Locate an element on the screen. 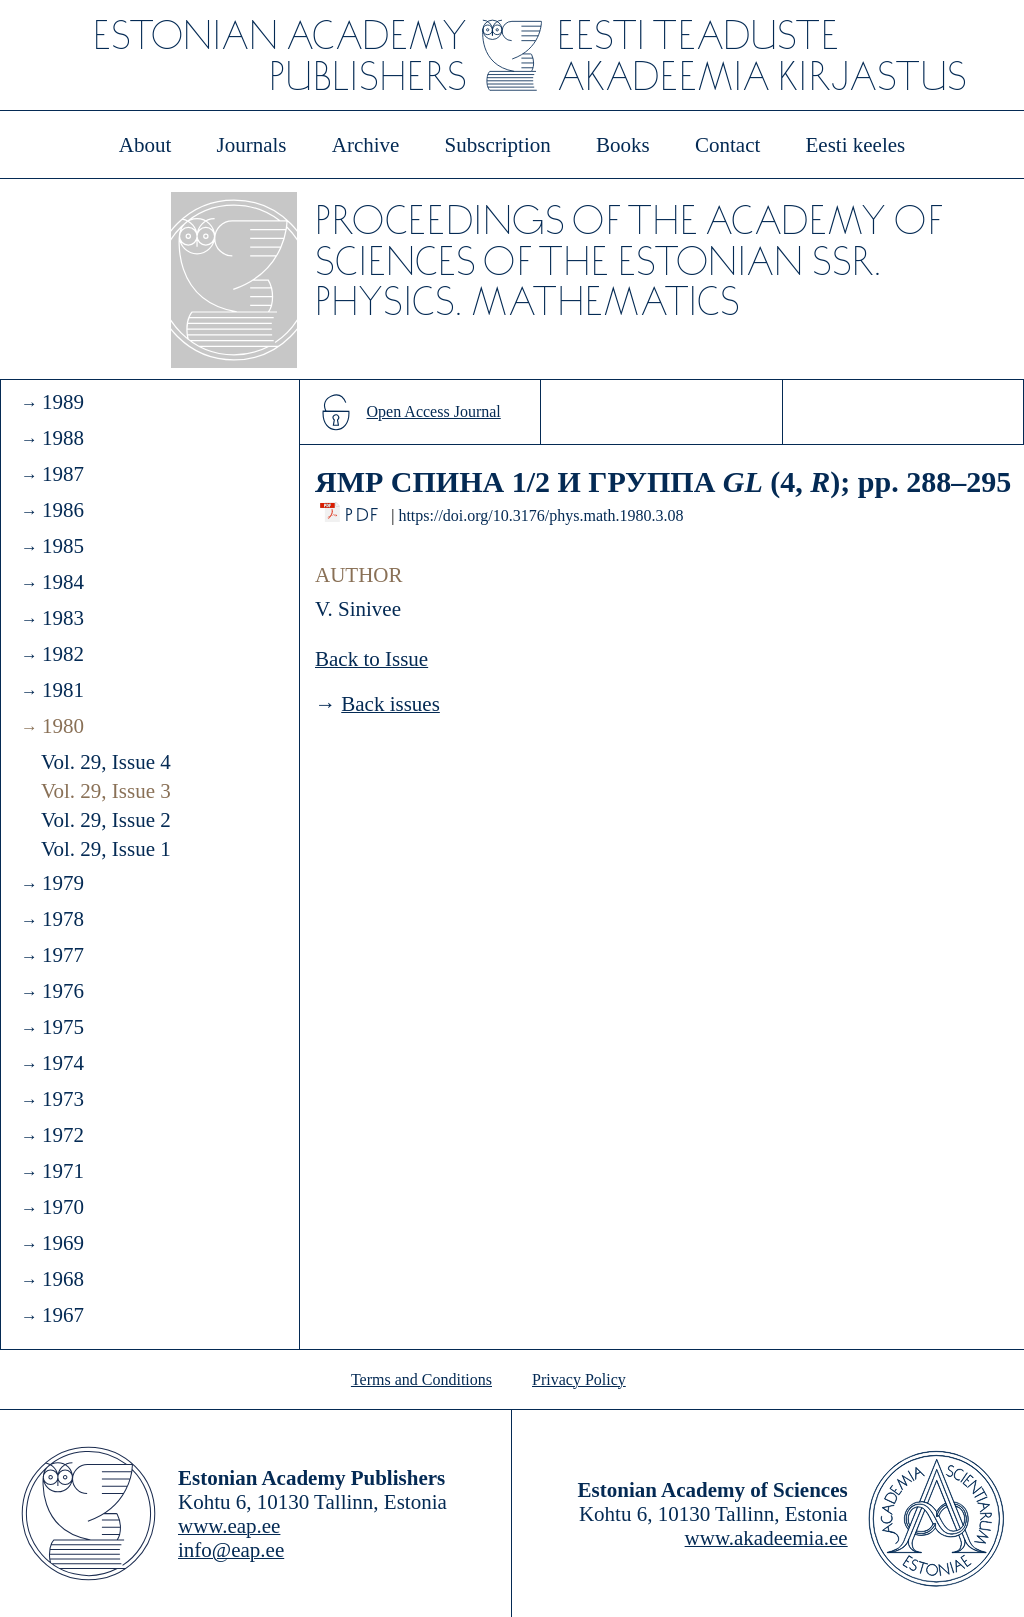 This screenshot has width=1024, height=1617. Books is located at coordinates (623, 145).